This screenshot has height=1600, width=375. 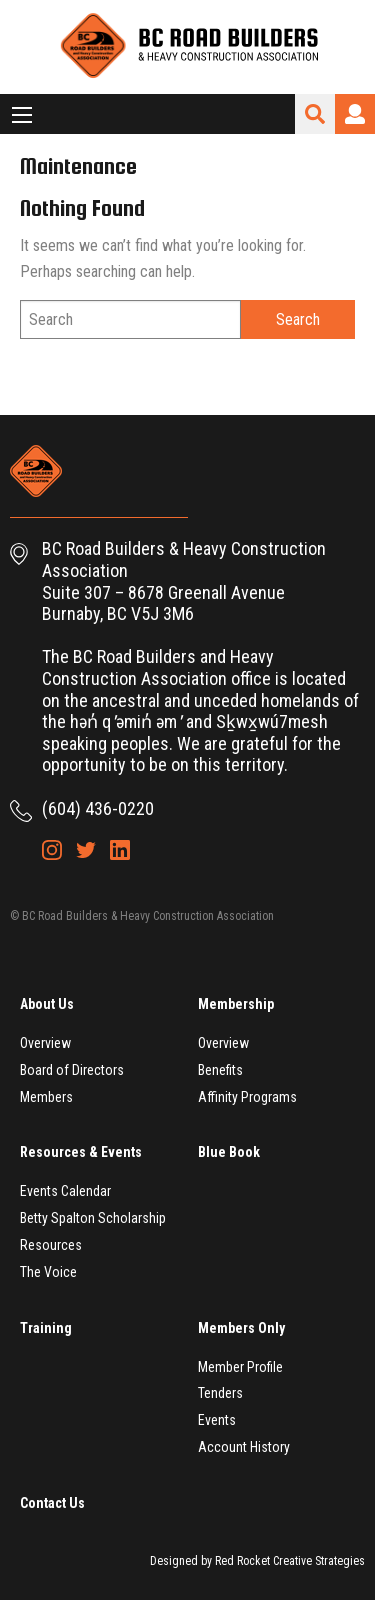 What do you see at coordinates (217, 1420) in the screenshot?
I see `Events` at bounding box center [217, 1420].